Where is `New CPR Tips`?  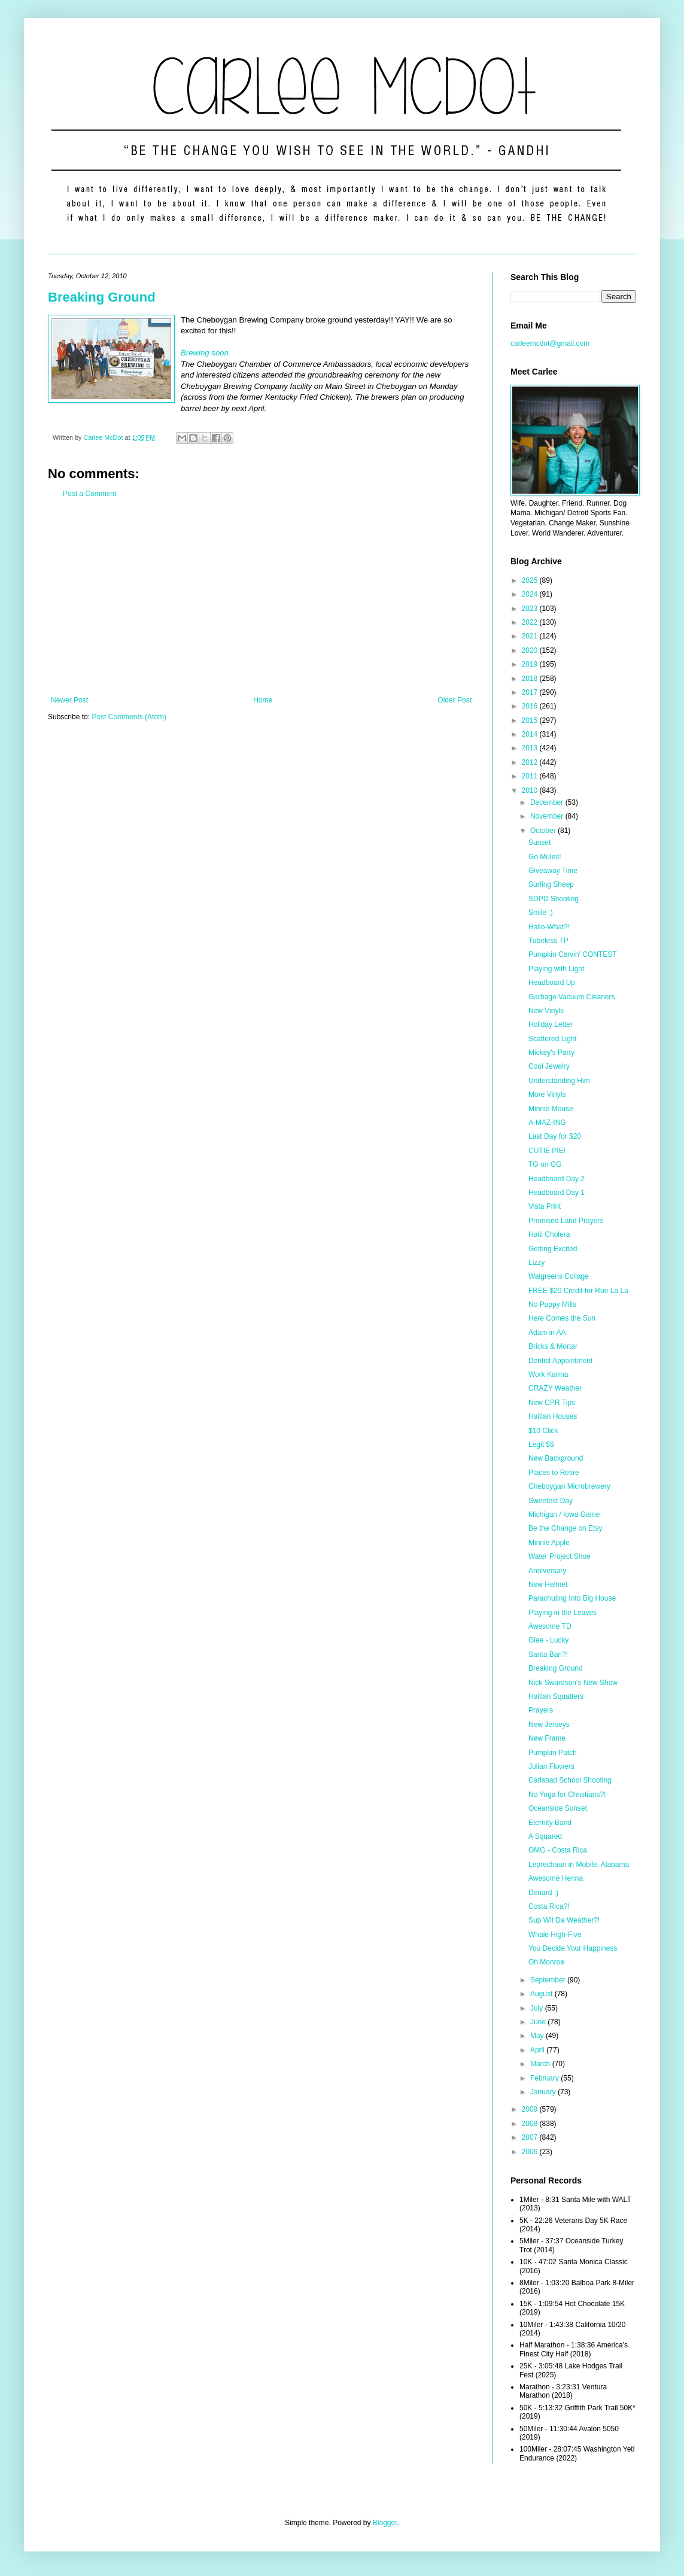
New CPR Tips is located at coordinates (551, 1402).